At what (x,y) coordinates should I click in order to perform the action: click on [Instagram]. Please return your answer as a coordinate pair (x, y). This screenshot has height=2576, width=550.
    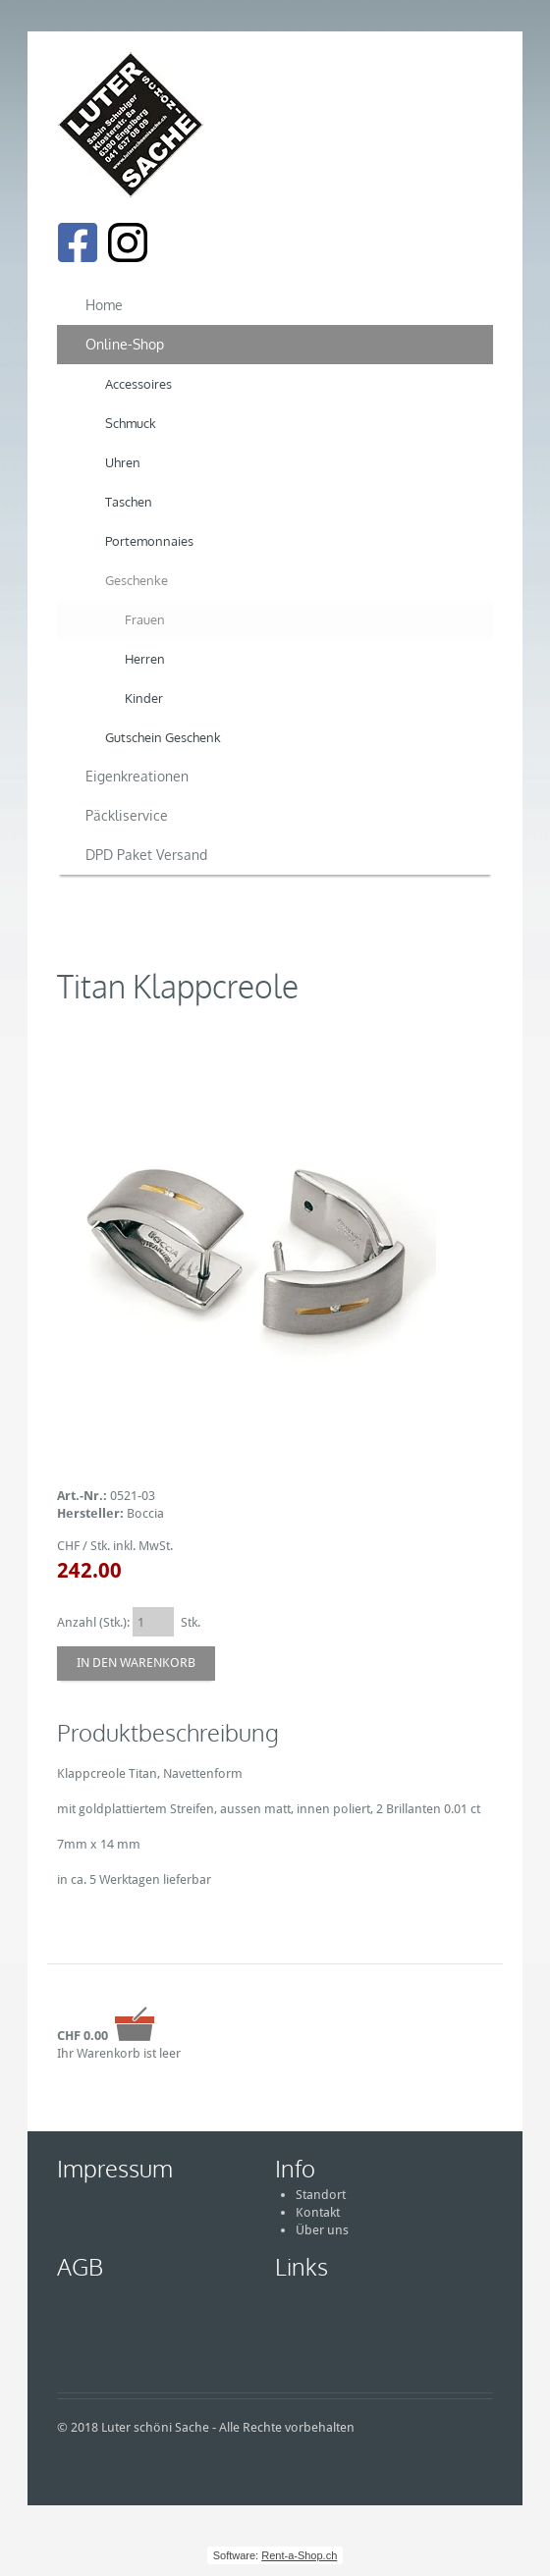
    Looking at the image, I should click on (127, 242).